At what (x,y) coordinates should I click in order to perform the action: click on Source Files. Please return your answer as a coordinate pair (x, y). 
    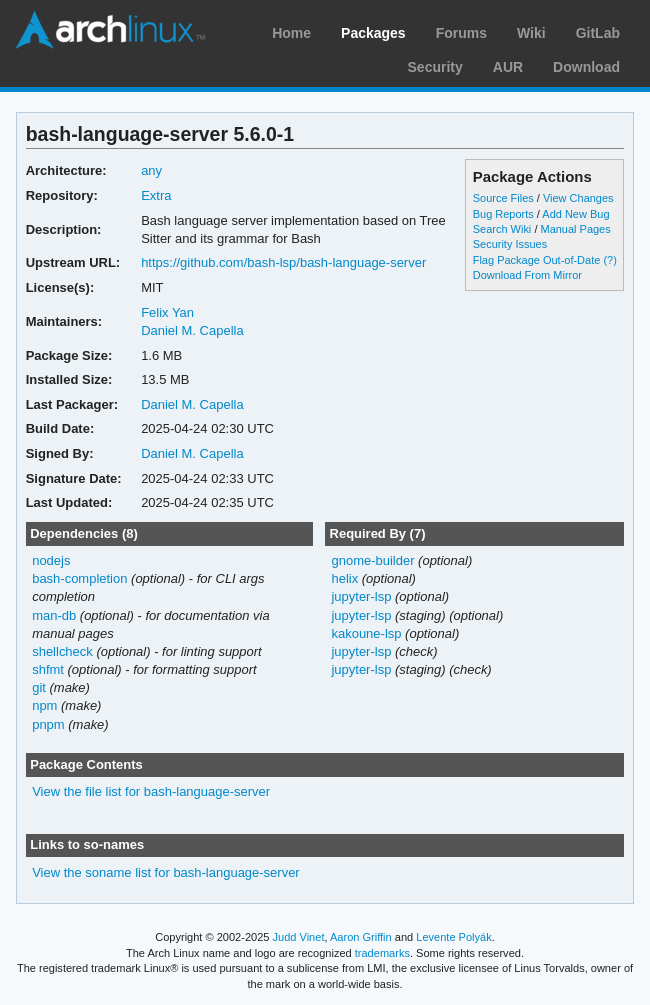
    Looking at the image, I should click on (503, 198).